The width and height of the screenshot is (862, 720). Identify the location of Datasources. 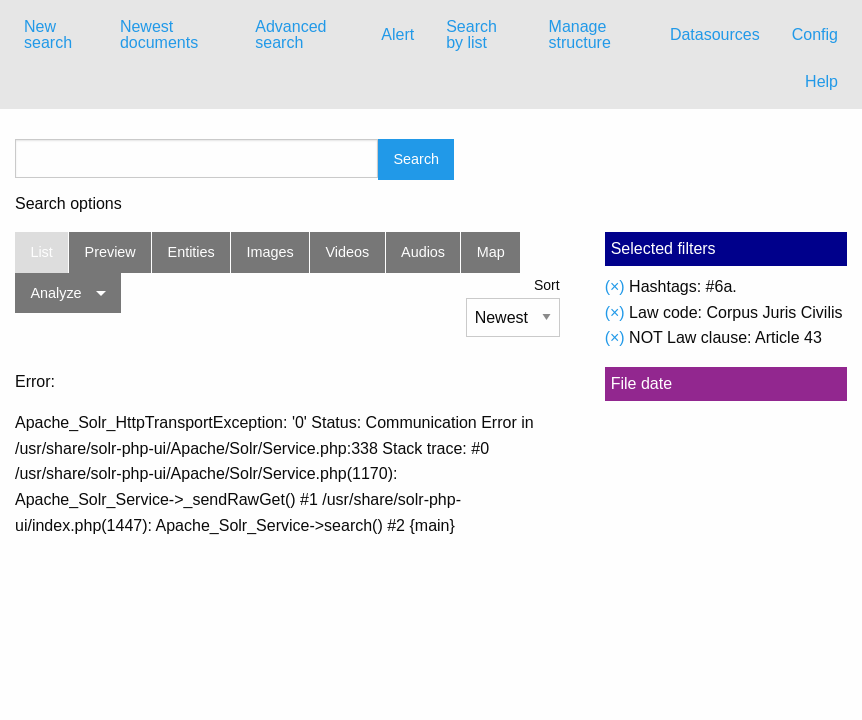
(715, 34).